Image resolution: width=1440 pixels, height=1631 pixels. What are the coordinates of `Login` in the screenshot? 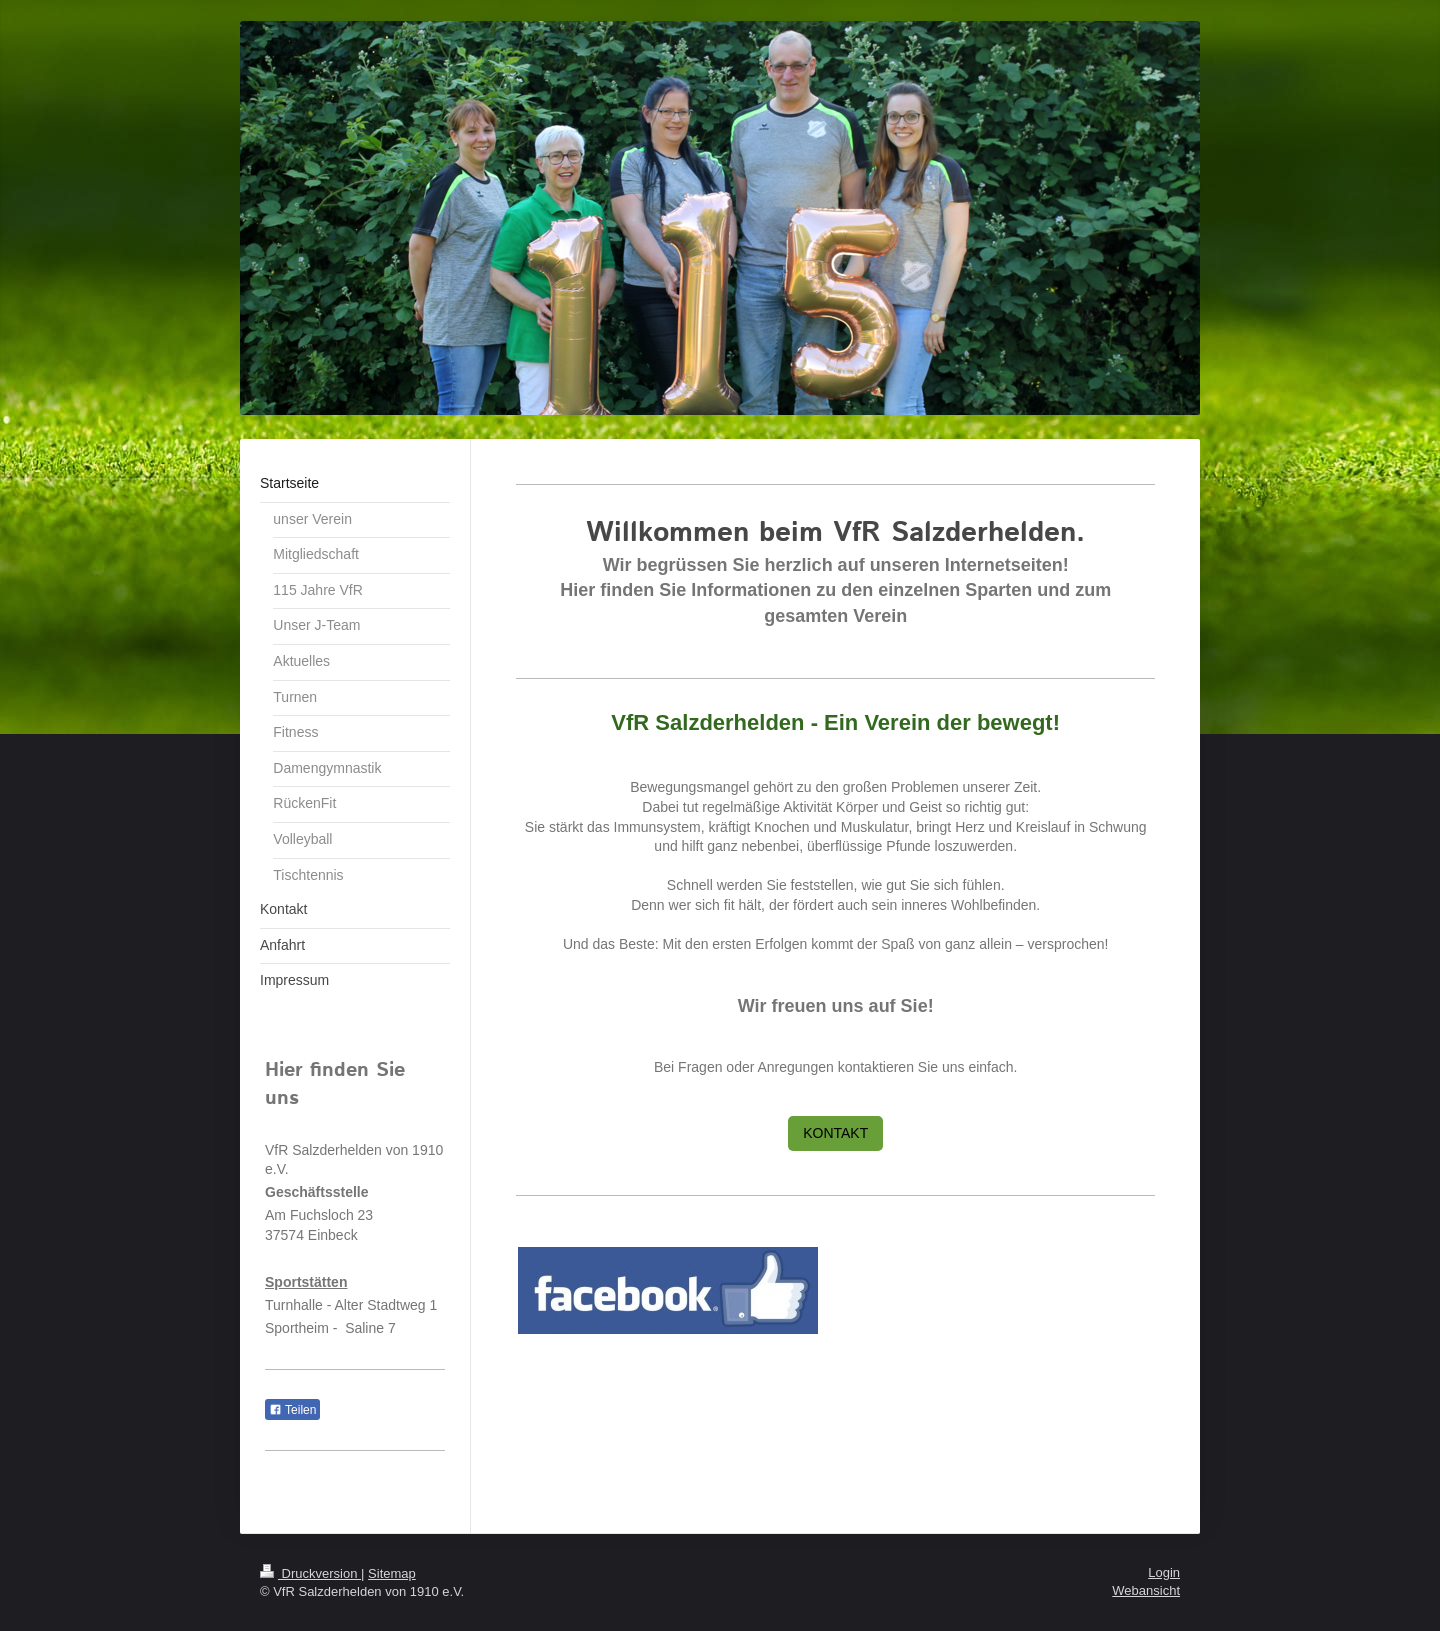 It's located at (1164, 1572).